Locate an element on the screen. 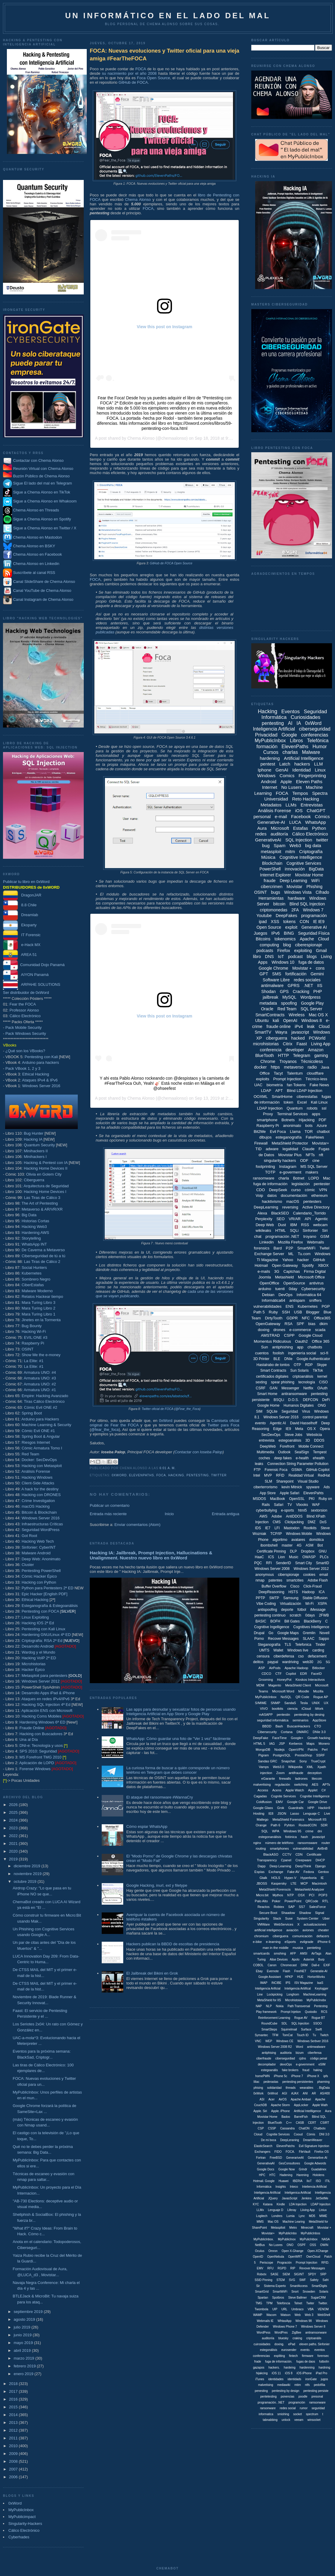 The width and height of the screenshot is (335, 2576). Kubernetes is located at coordinates (32, 1273).